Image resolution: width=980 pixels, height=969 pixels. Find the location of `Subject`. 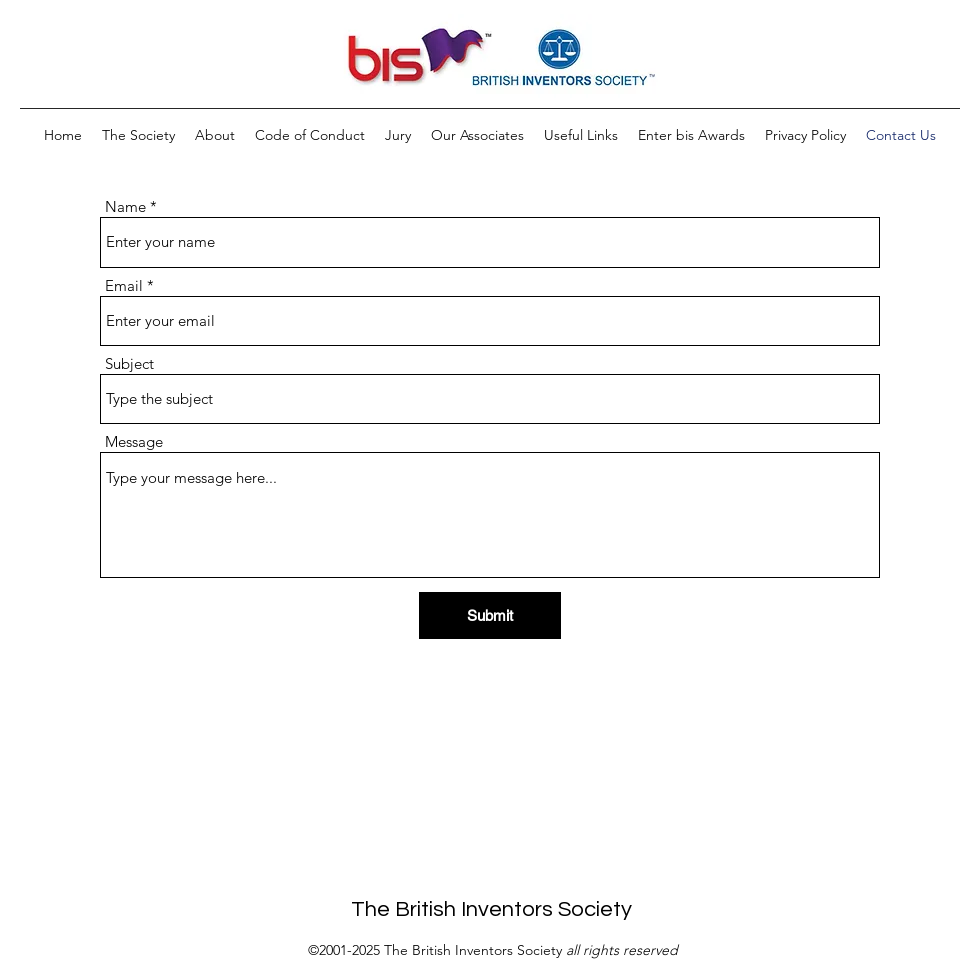

Subject is located at coordinates (129, 363).